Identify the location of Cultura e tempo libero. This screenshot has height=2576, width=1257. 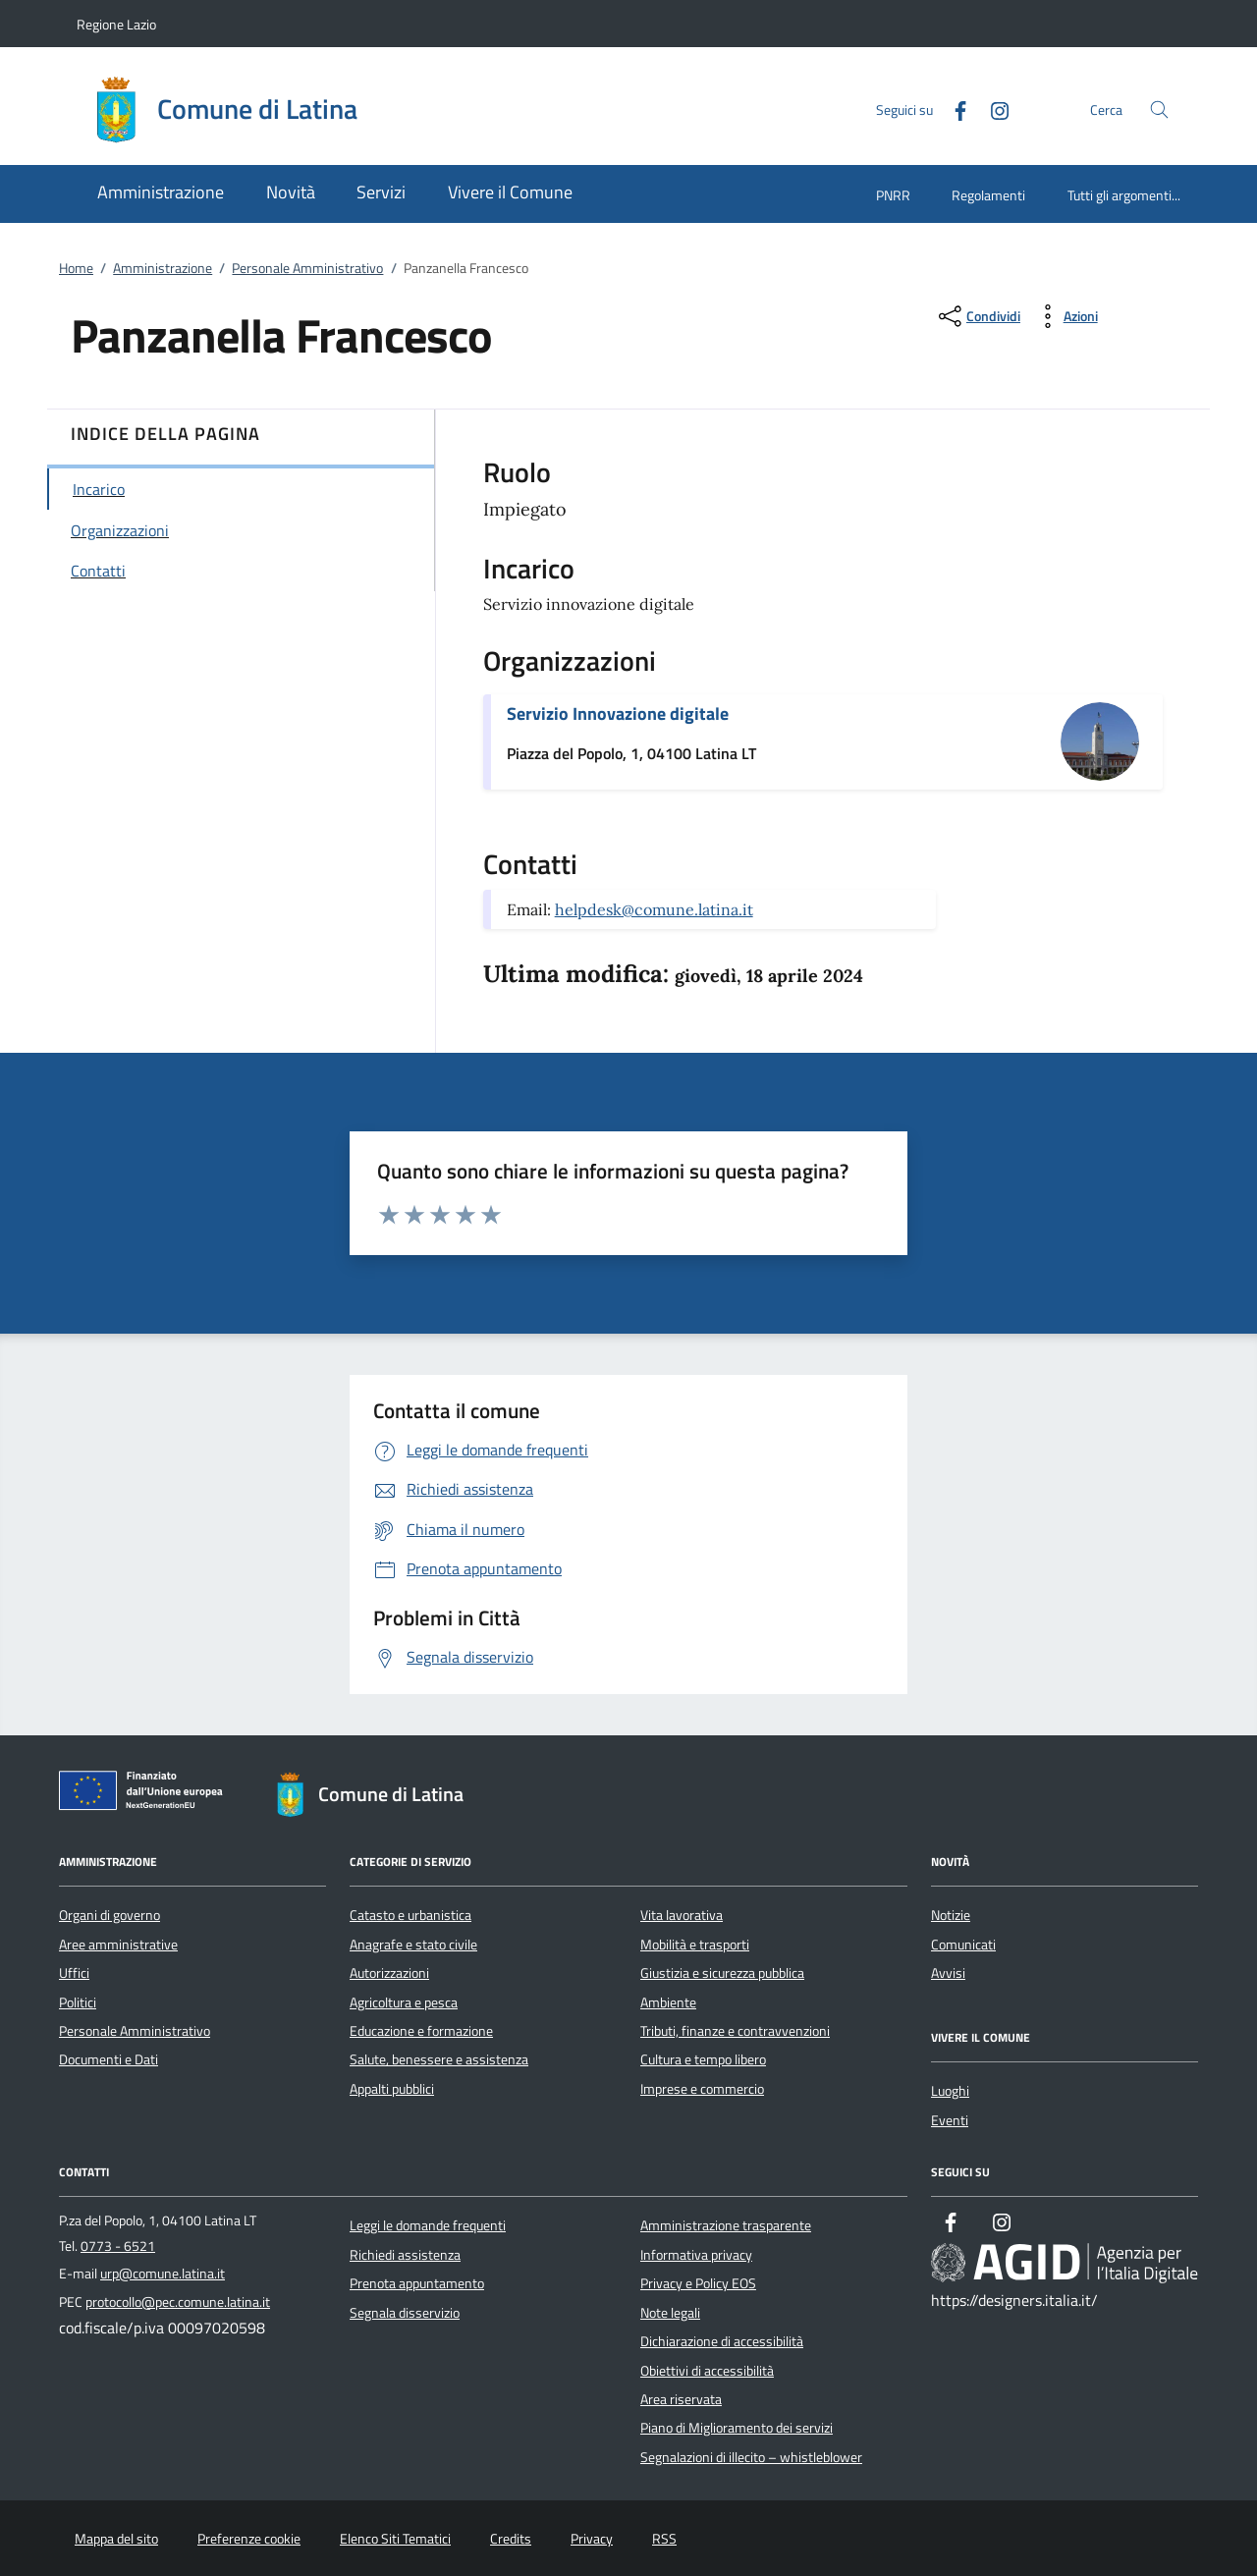
(703, 2059).